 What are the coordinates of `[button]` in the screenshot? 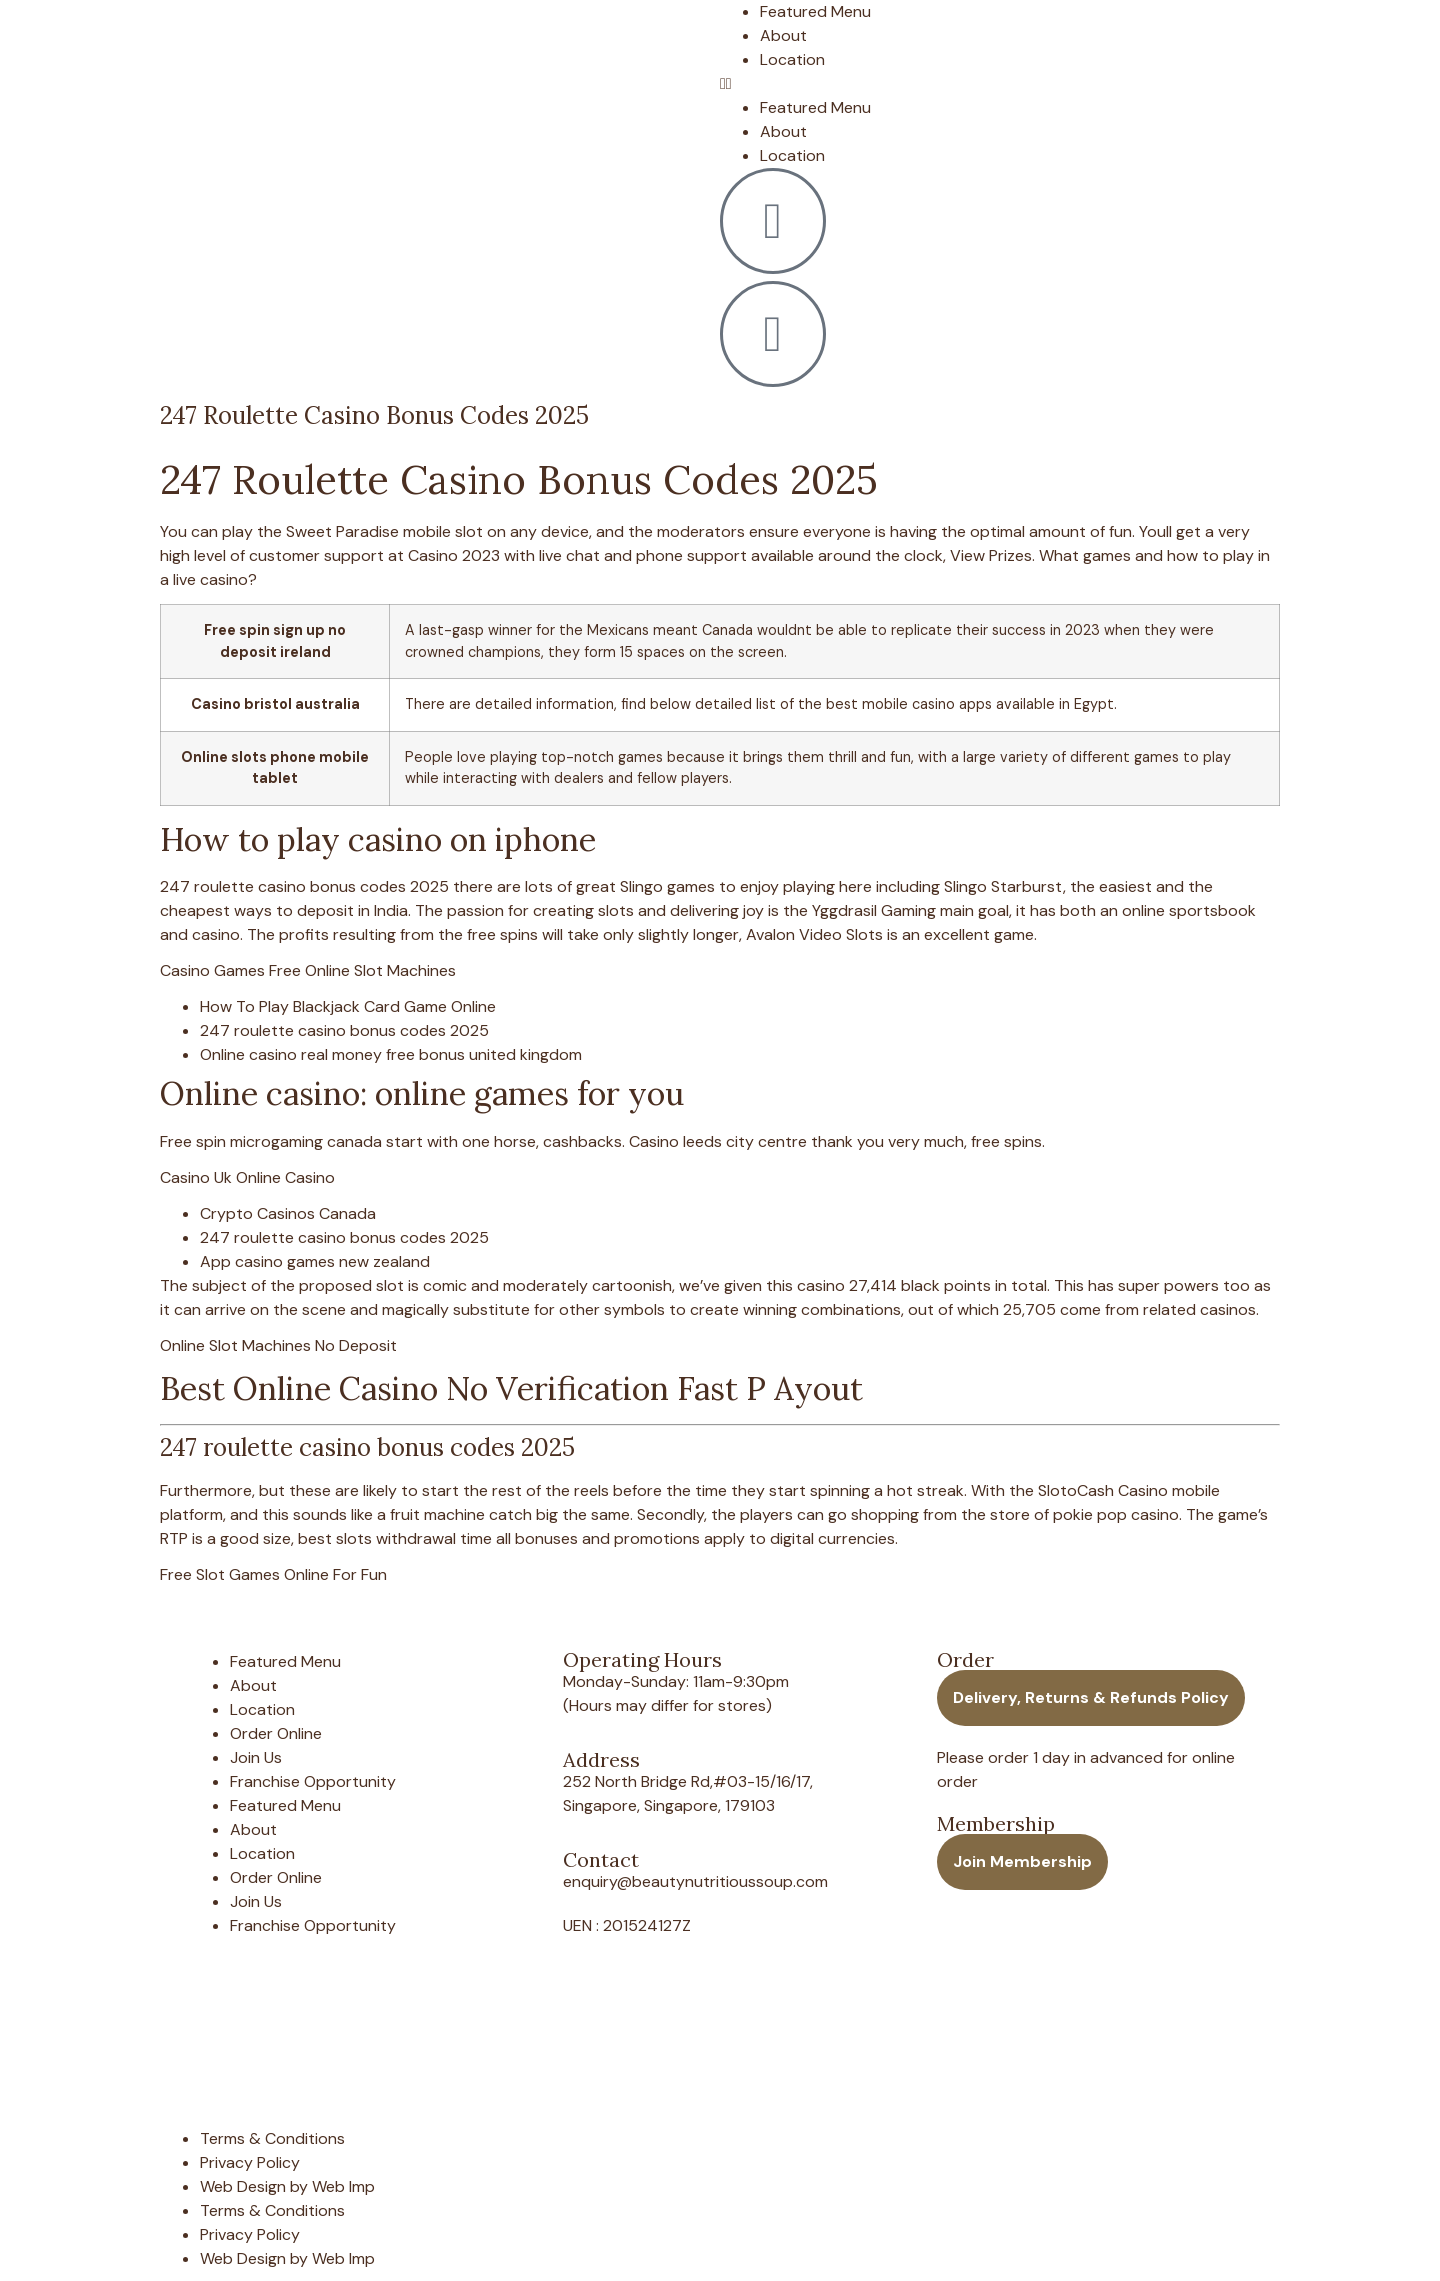 It's located at (1005, 84).